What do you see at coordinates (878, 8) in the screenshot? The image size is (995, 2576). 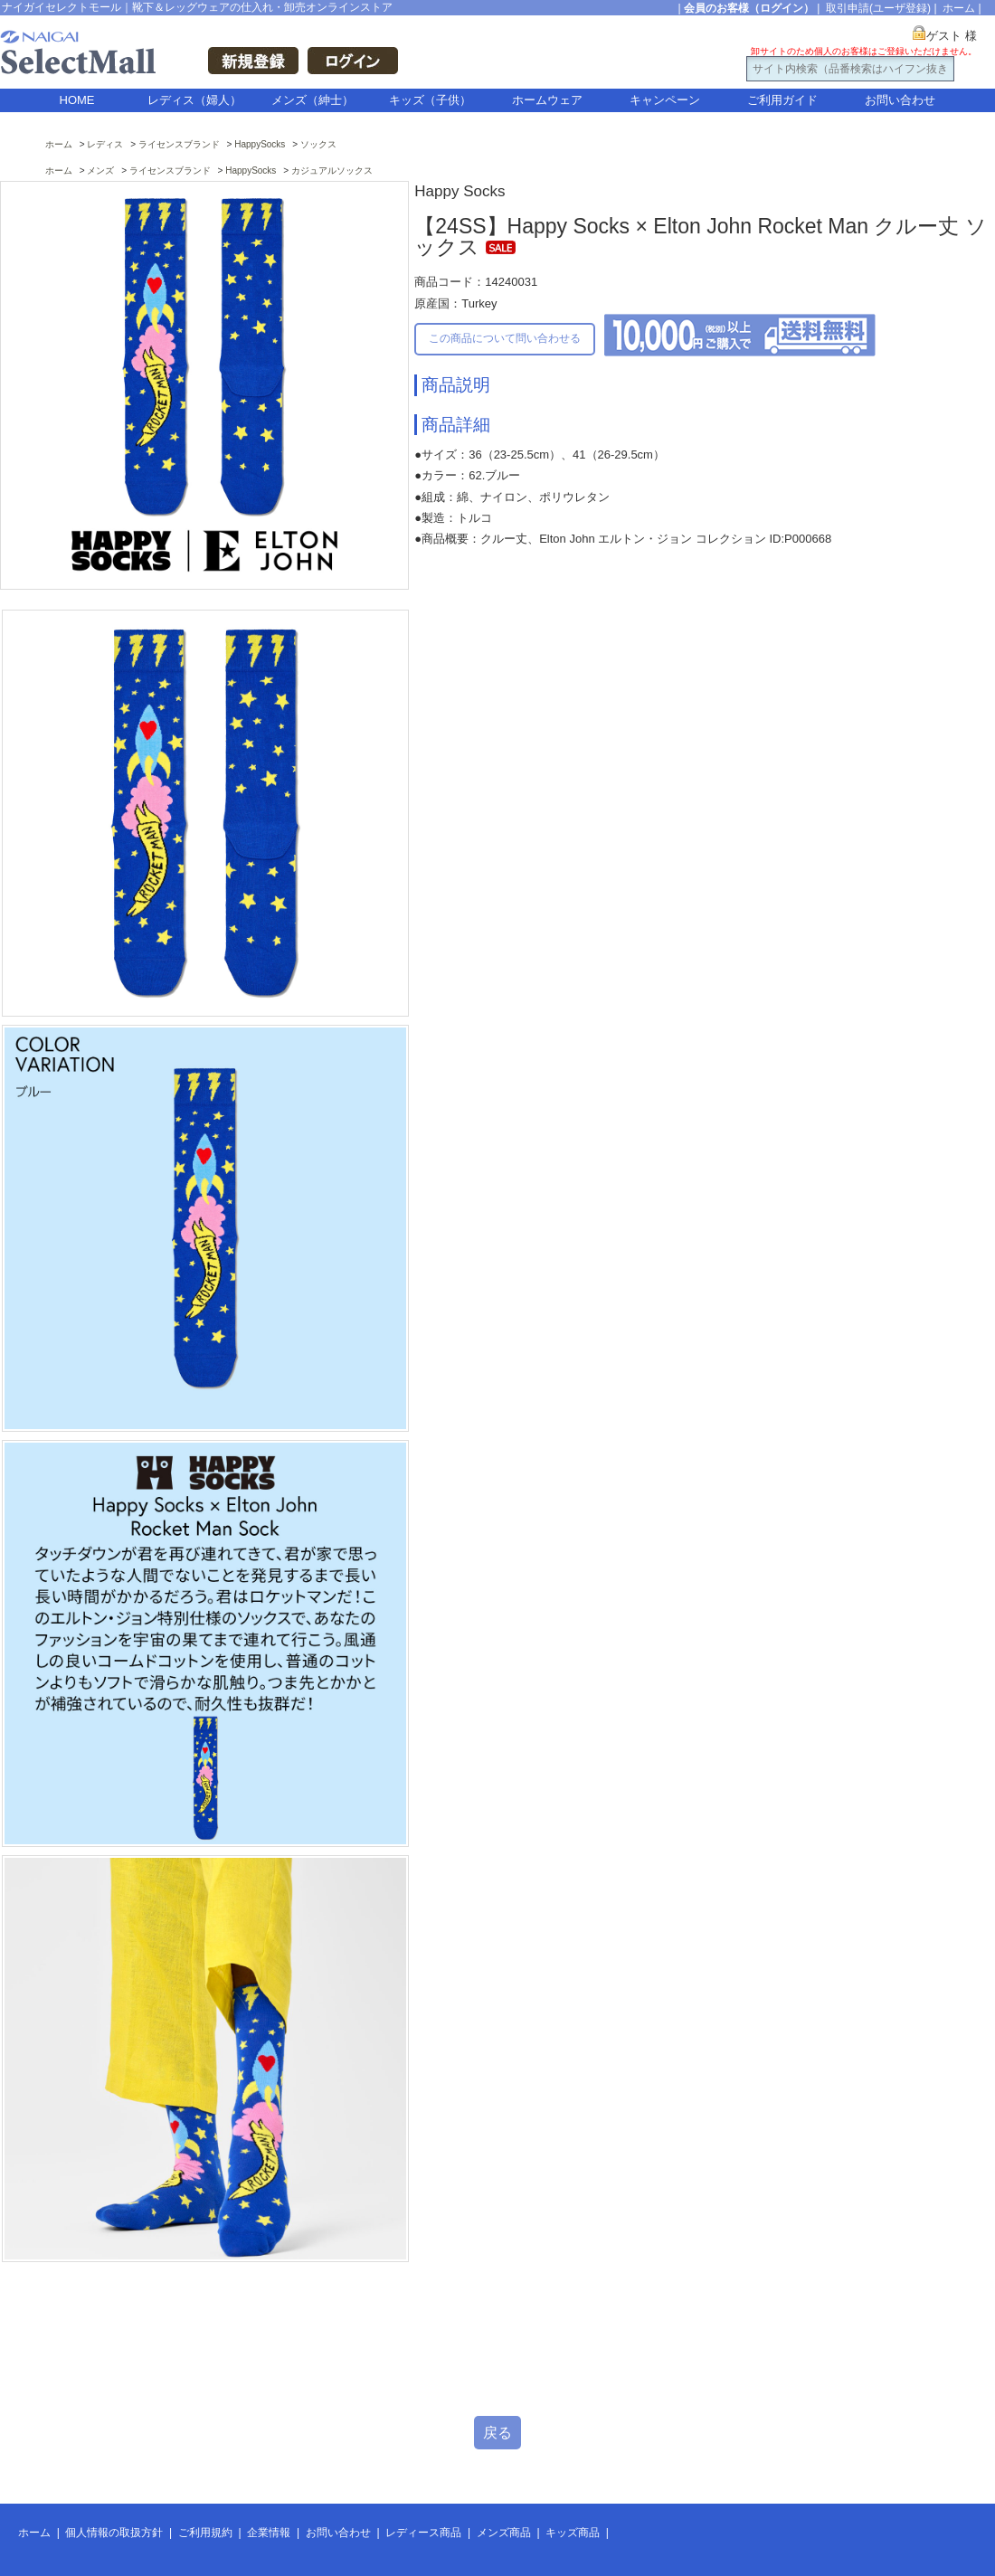 I see `取引申請(ユーザ登録)` at bounding box center [878, 8].